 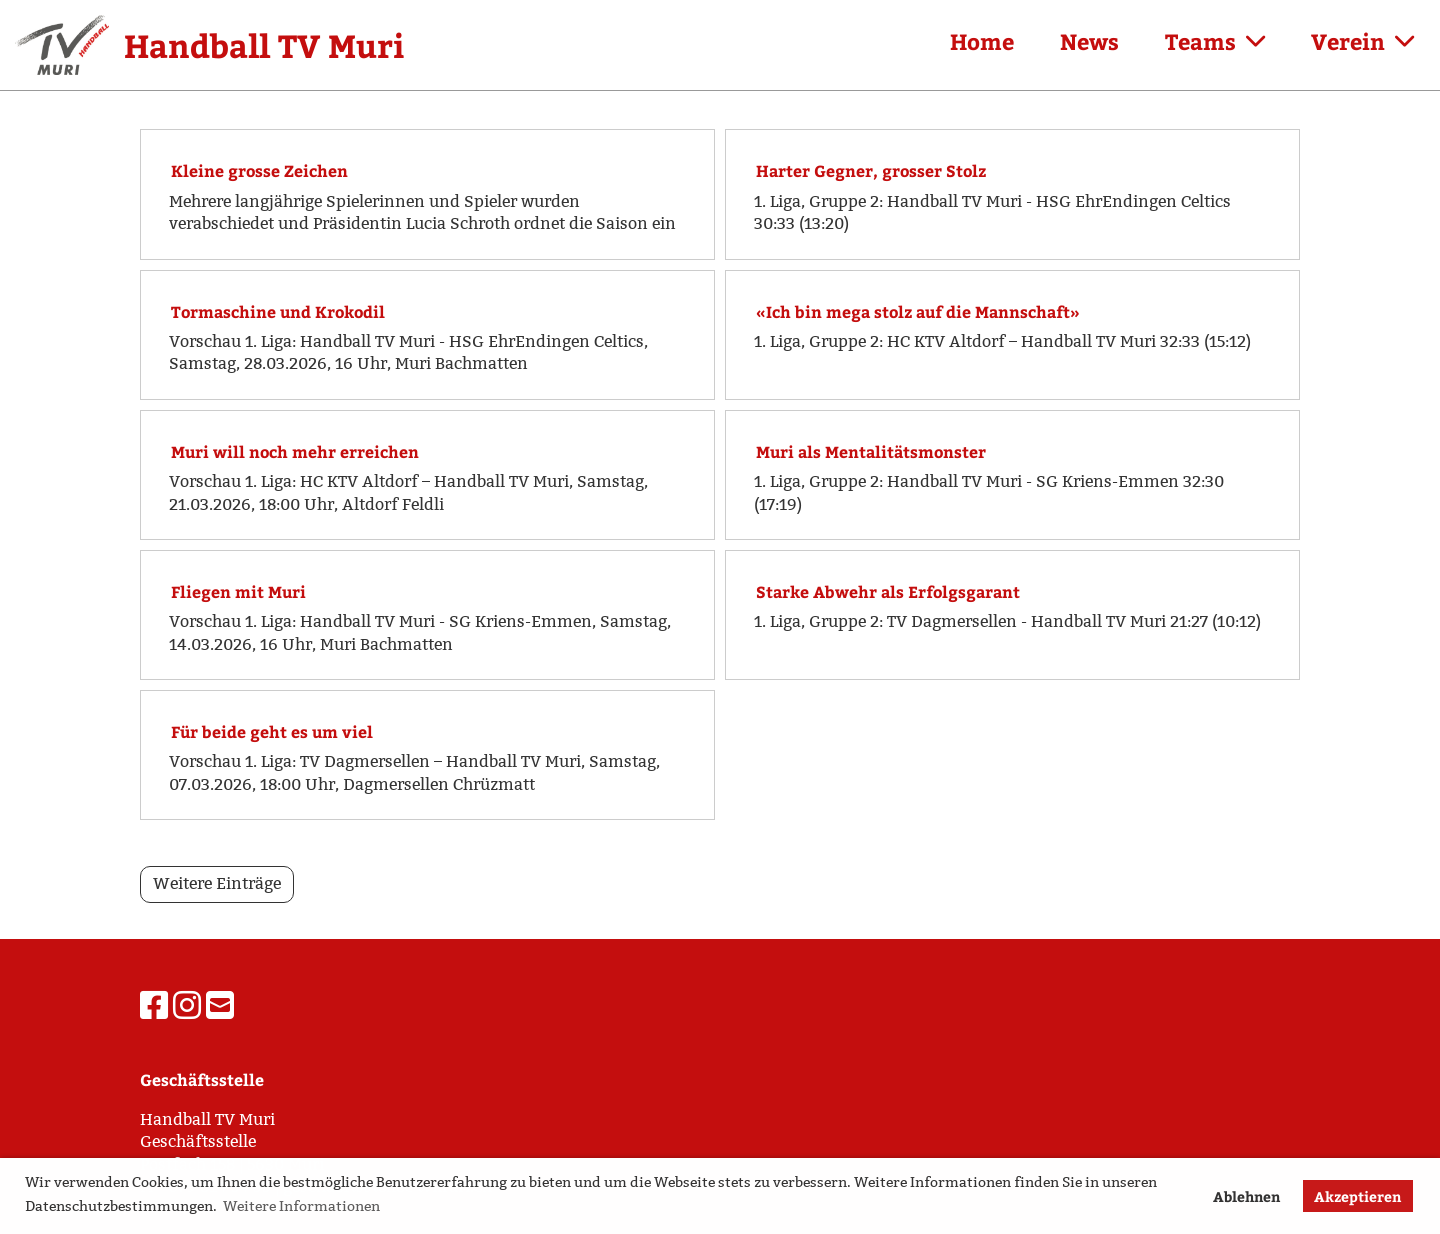 I want to click on Verein, so click(x=1362, y=41).